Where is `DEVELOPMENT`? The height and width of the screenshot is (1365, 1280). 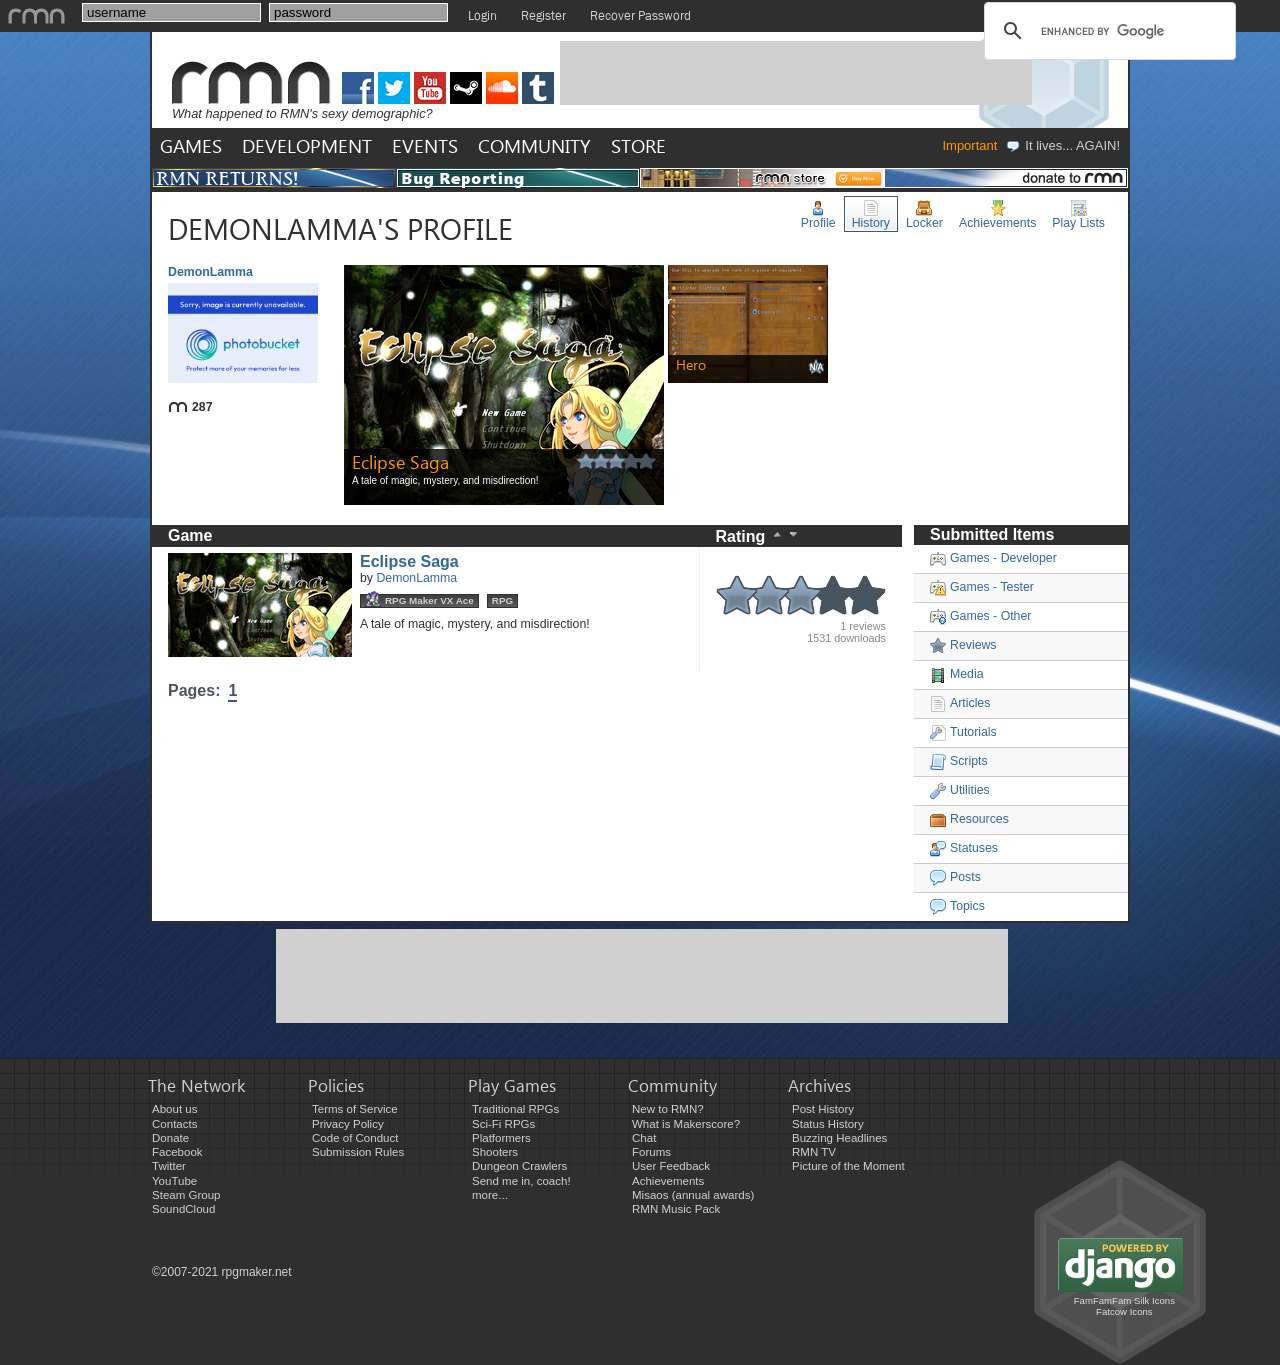 DEVELOPMENT is located at coordinates (307, 145).